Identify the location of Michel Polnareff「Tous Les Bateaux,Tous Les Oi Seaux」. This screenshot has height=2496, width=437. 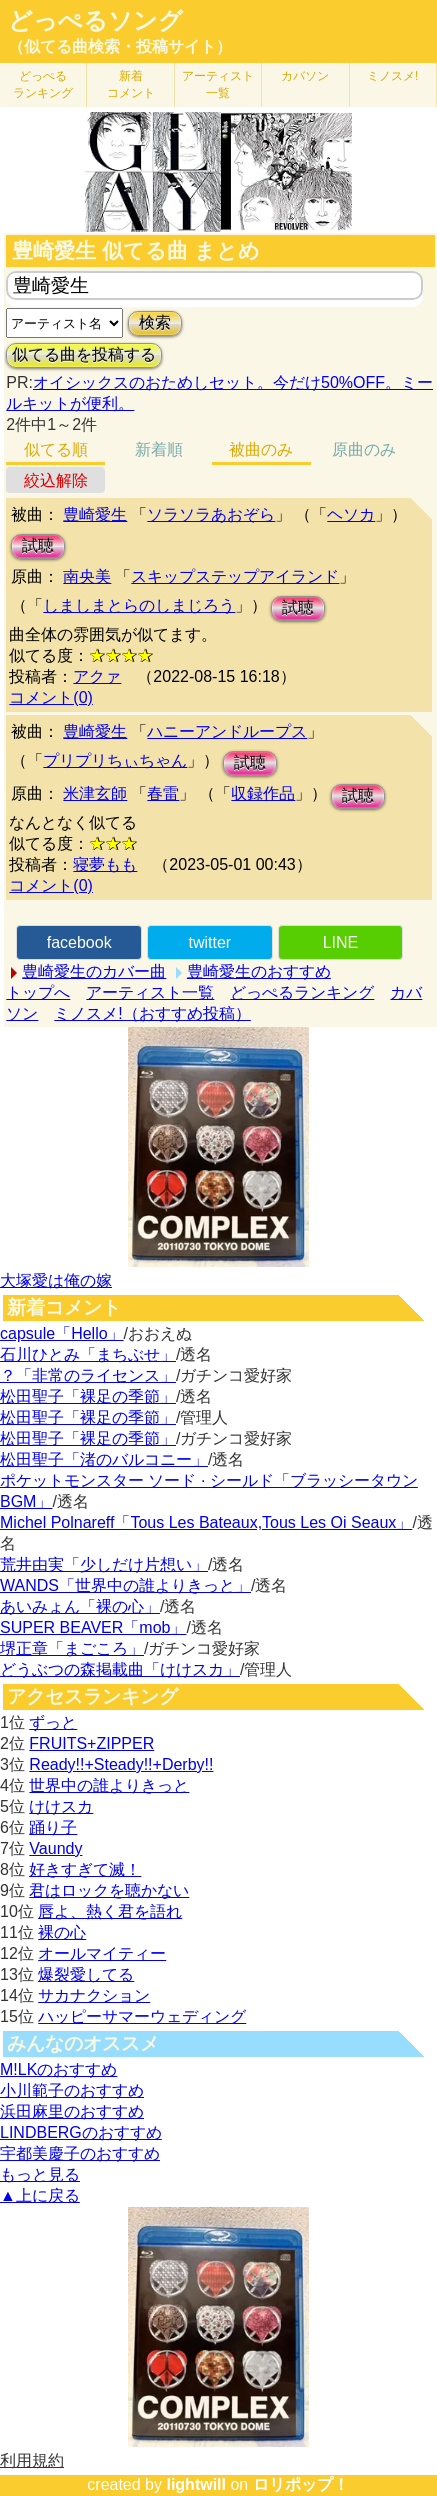
(206, 1522).